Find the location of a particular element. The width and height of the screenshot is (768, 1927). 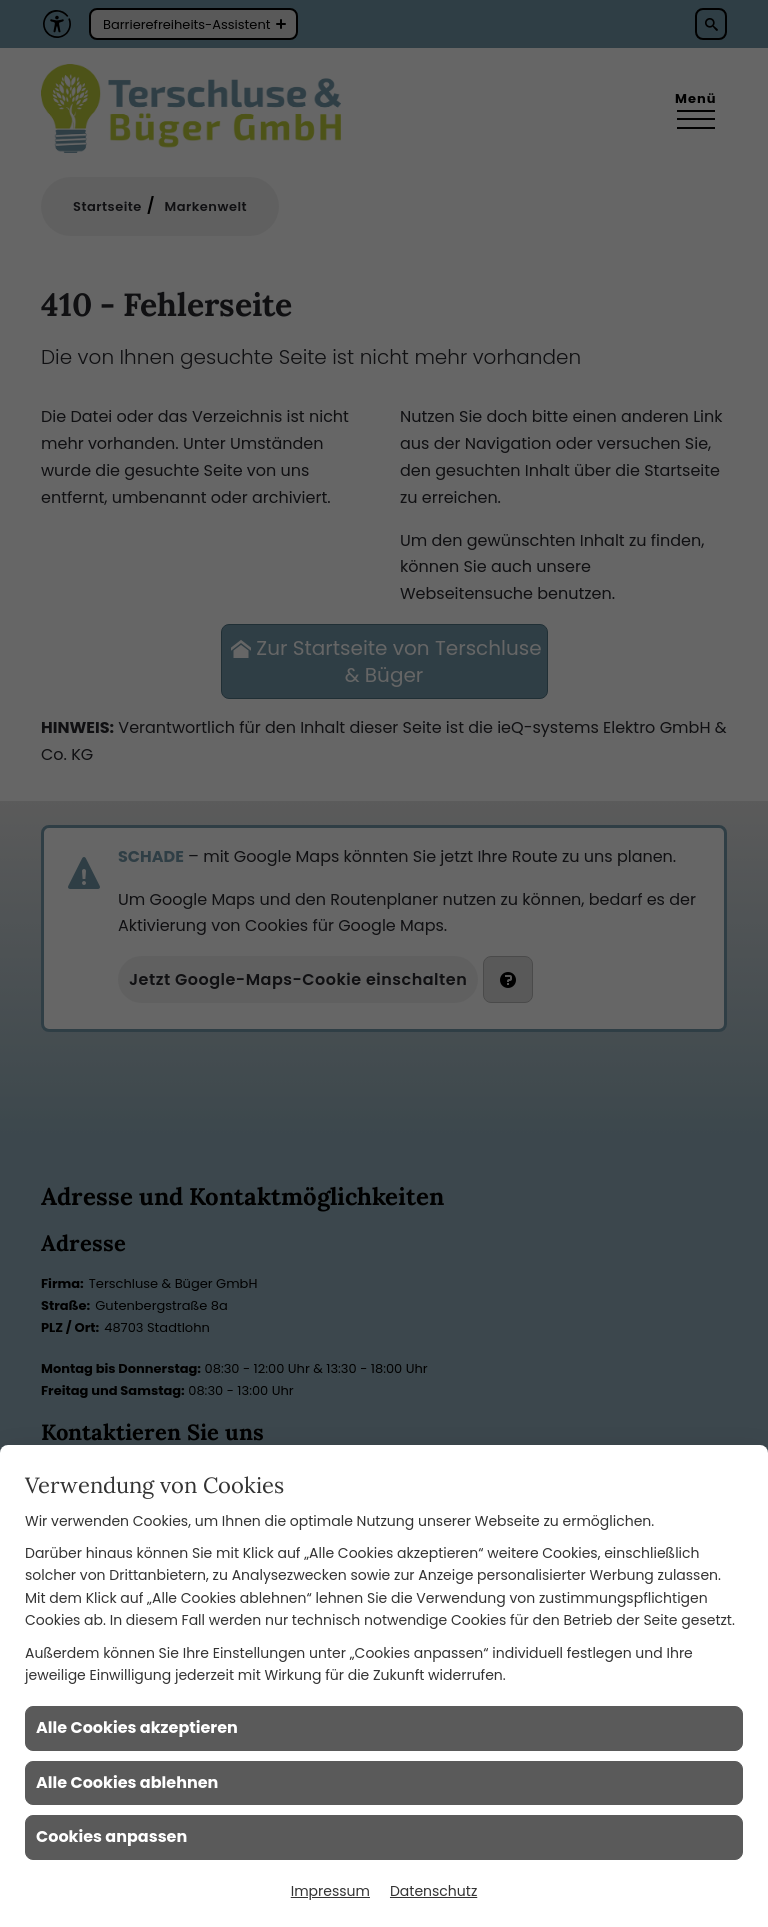

Impressum is located at coordinates (330, 1891).